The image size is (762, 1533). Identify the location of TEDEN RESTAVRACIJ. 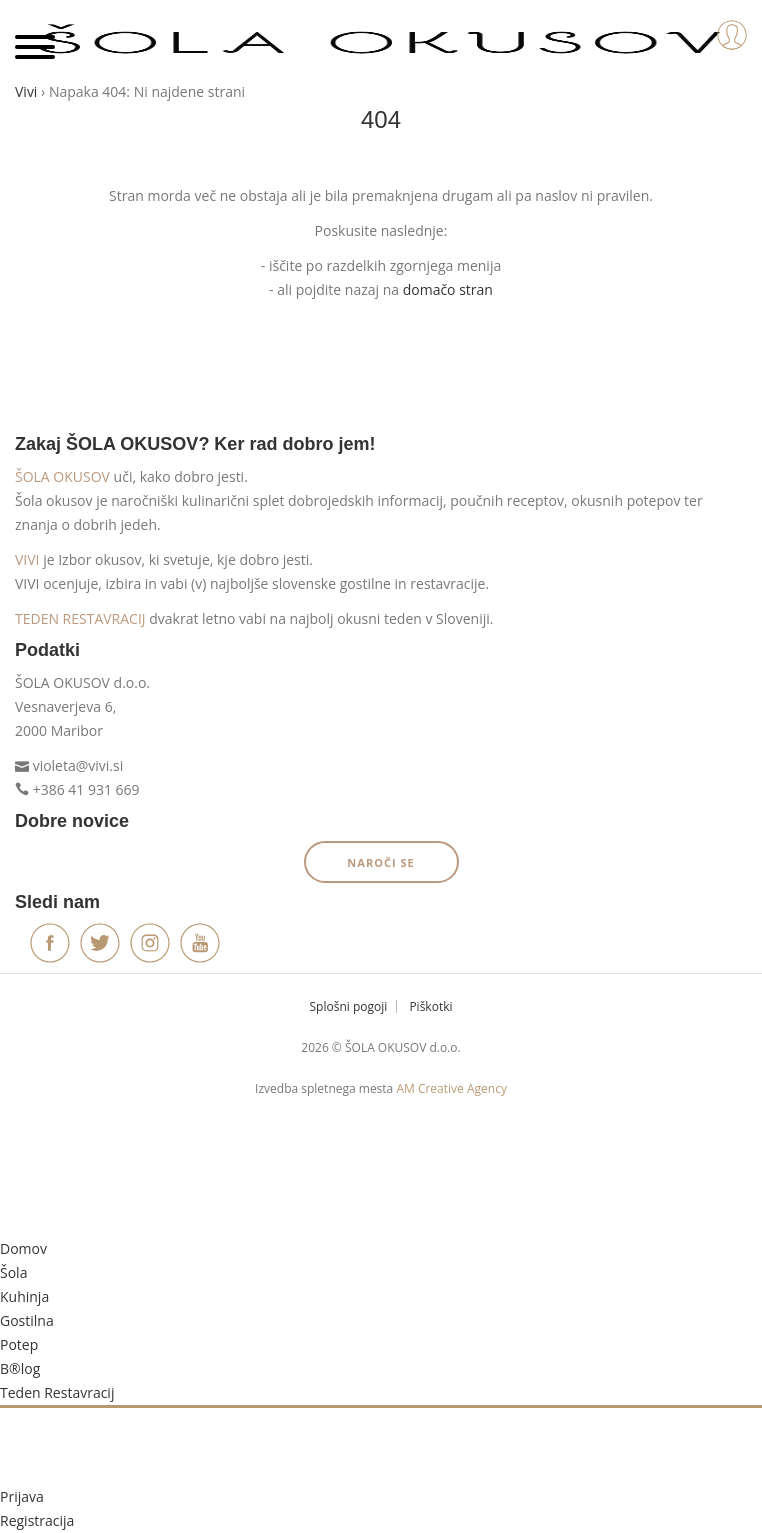
(80, 618).